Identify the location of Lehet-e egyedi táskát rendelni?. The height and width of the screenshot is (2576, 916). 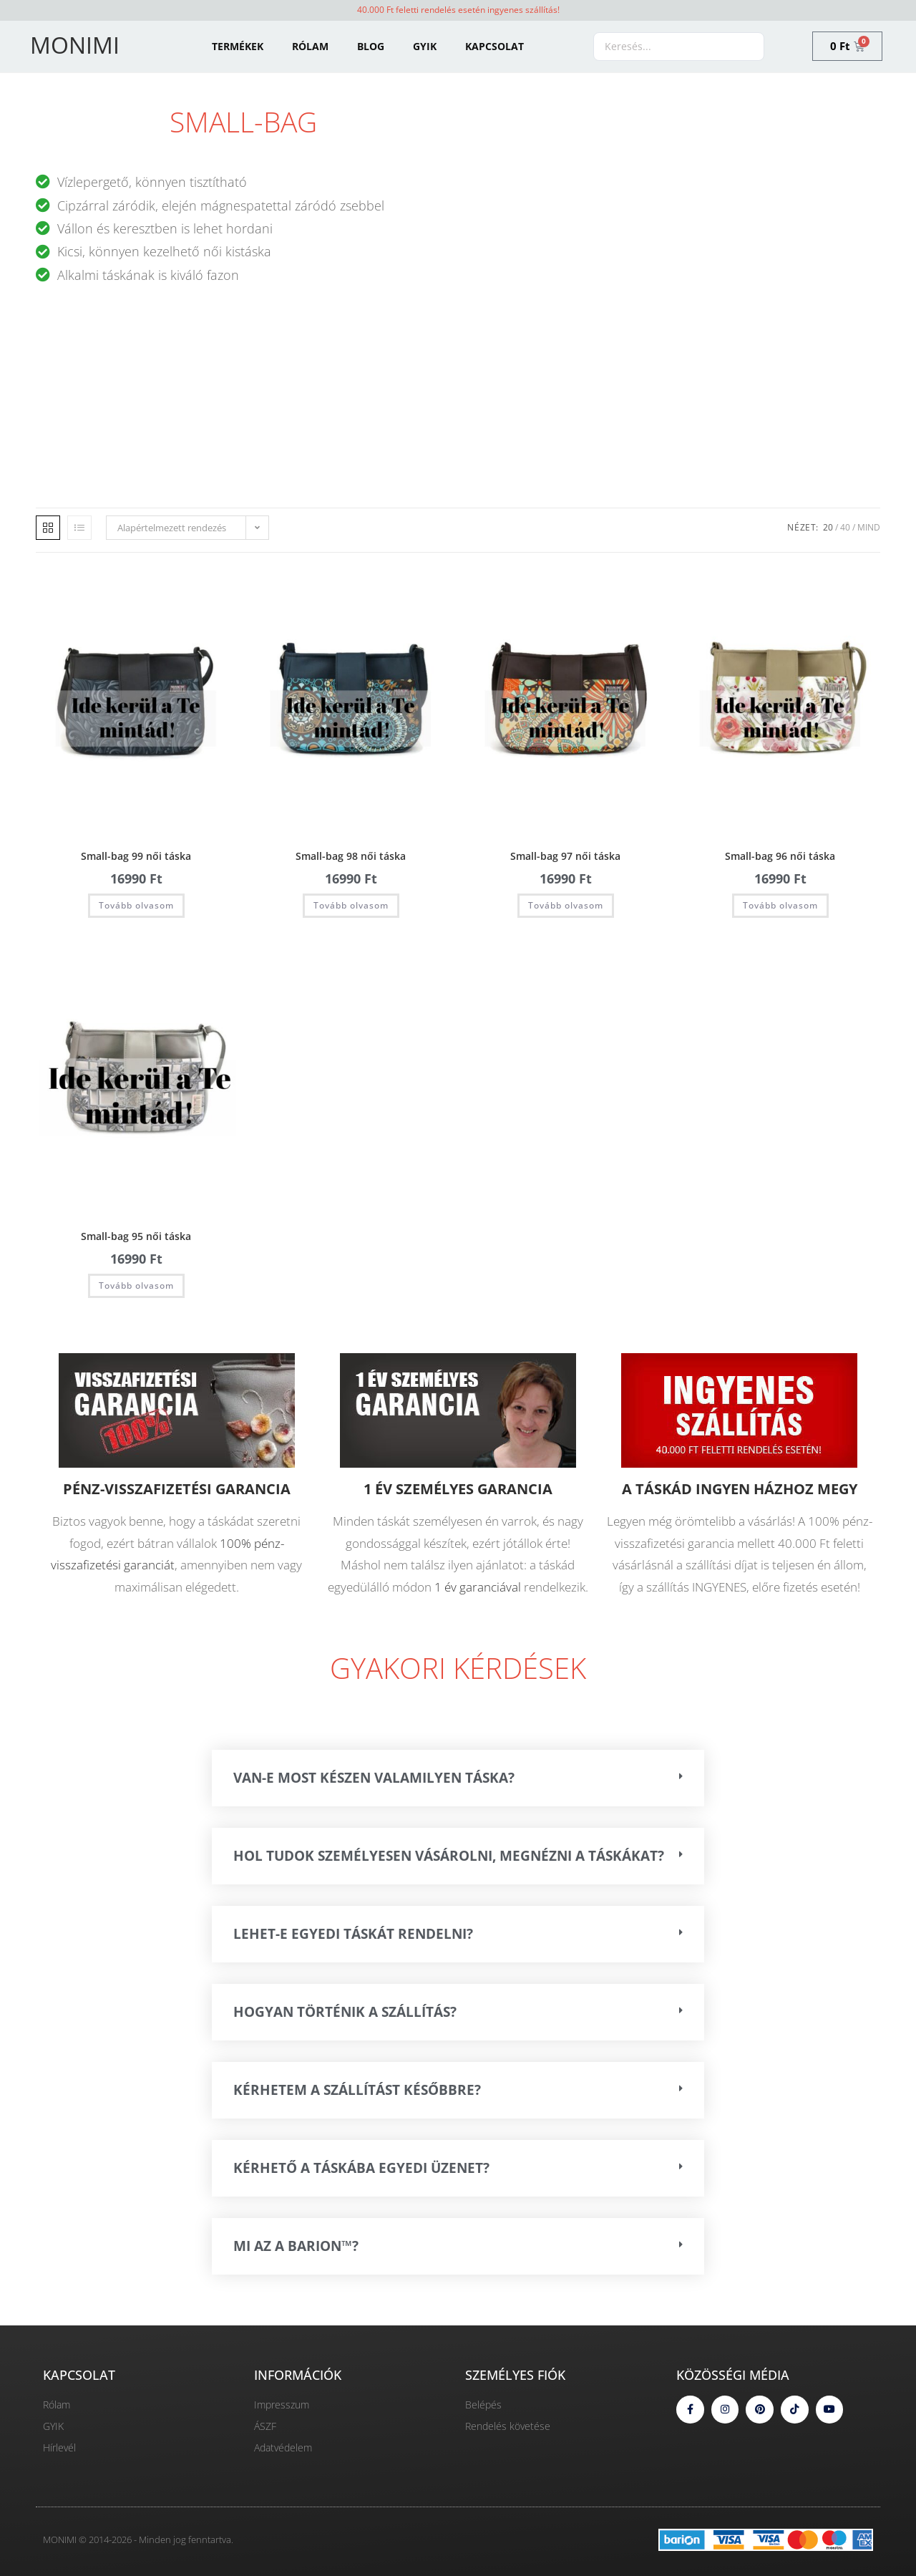
(353, 1933).